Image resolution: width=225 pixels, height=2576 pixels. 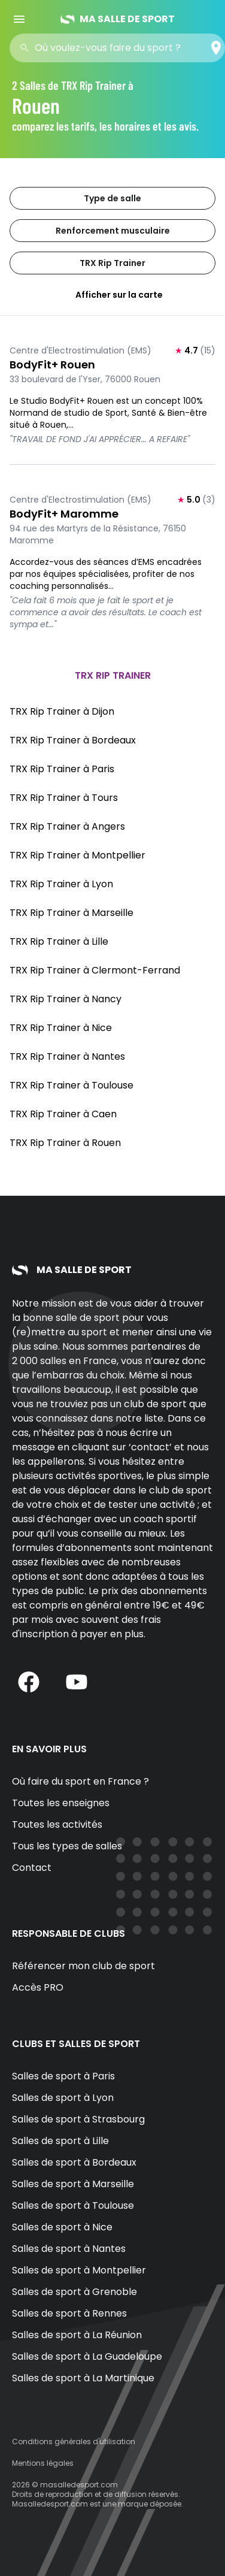 What do you see at coordinates (121, 48) in the screenshot?
I see `[combobox]` at bounding box center [121, 48].